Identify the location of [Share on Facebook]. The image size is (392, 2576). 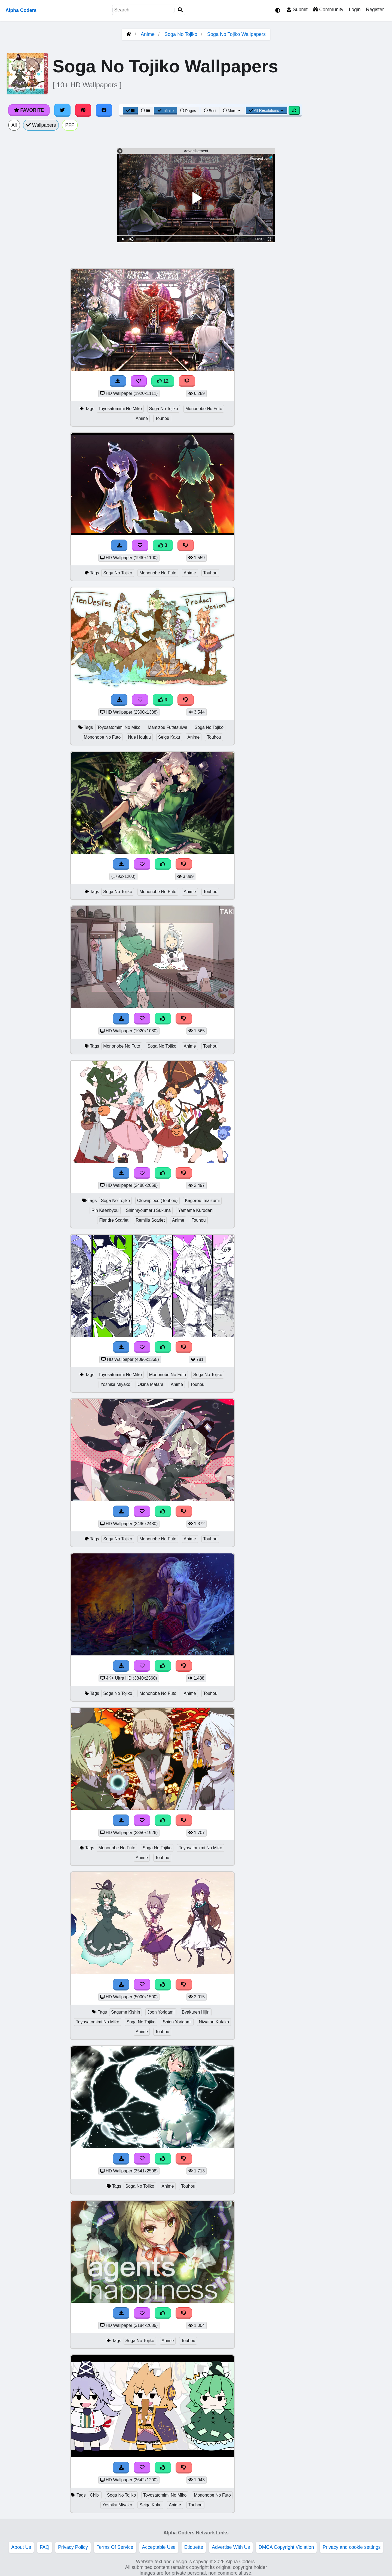
(104, 110).